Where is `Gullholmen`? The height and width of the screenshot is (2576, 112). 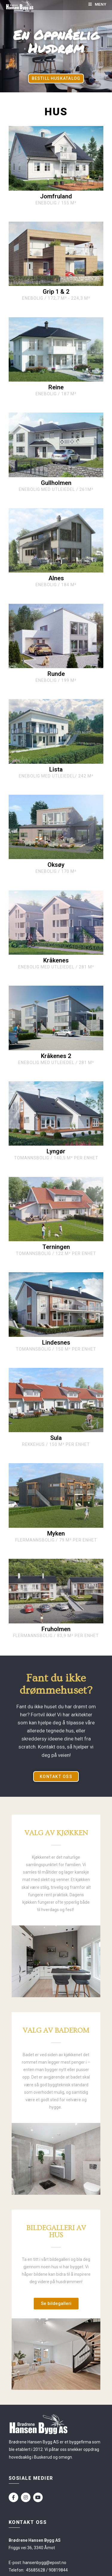
Gullholmen is located at coordinates (56, 482).